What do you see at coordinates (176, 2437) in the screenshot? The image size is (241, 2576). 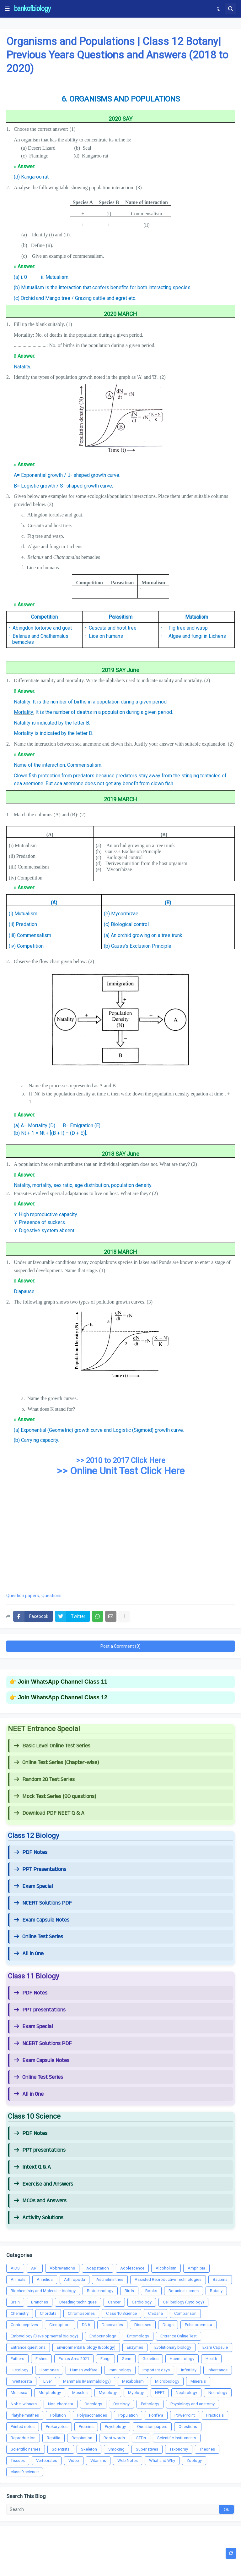 I see `Scientific instruments` at bounding box center [176, 2437].